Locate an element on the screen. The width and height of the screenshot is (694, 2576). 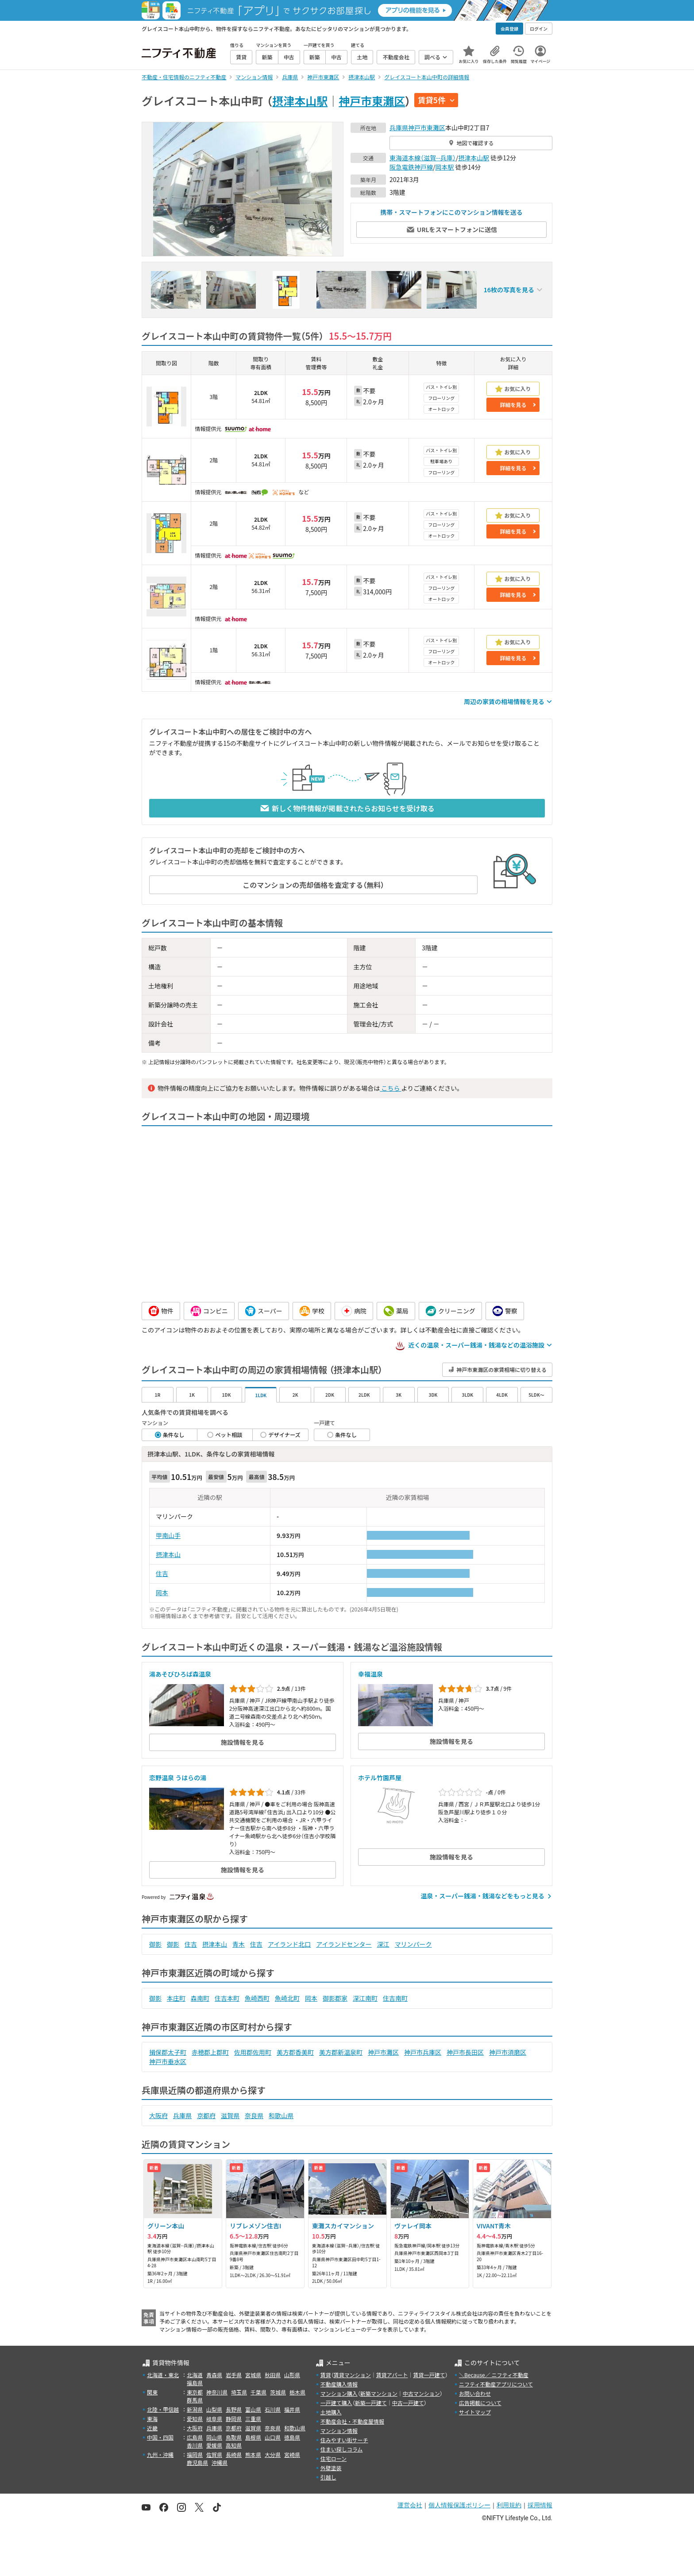
神戸市垂水区 is located at coordinates (167, 2061).